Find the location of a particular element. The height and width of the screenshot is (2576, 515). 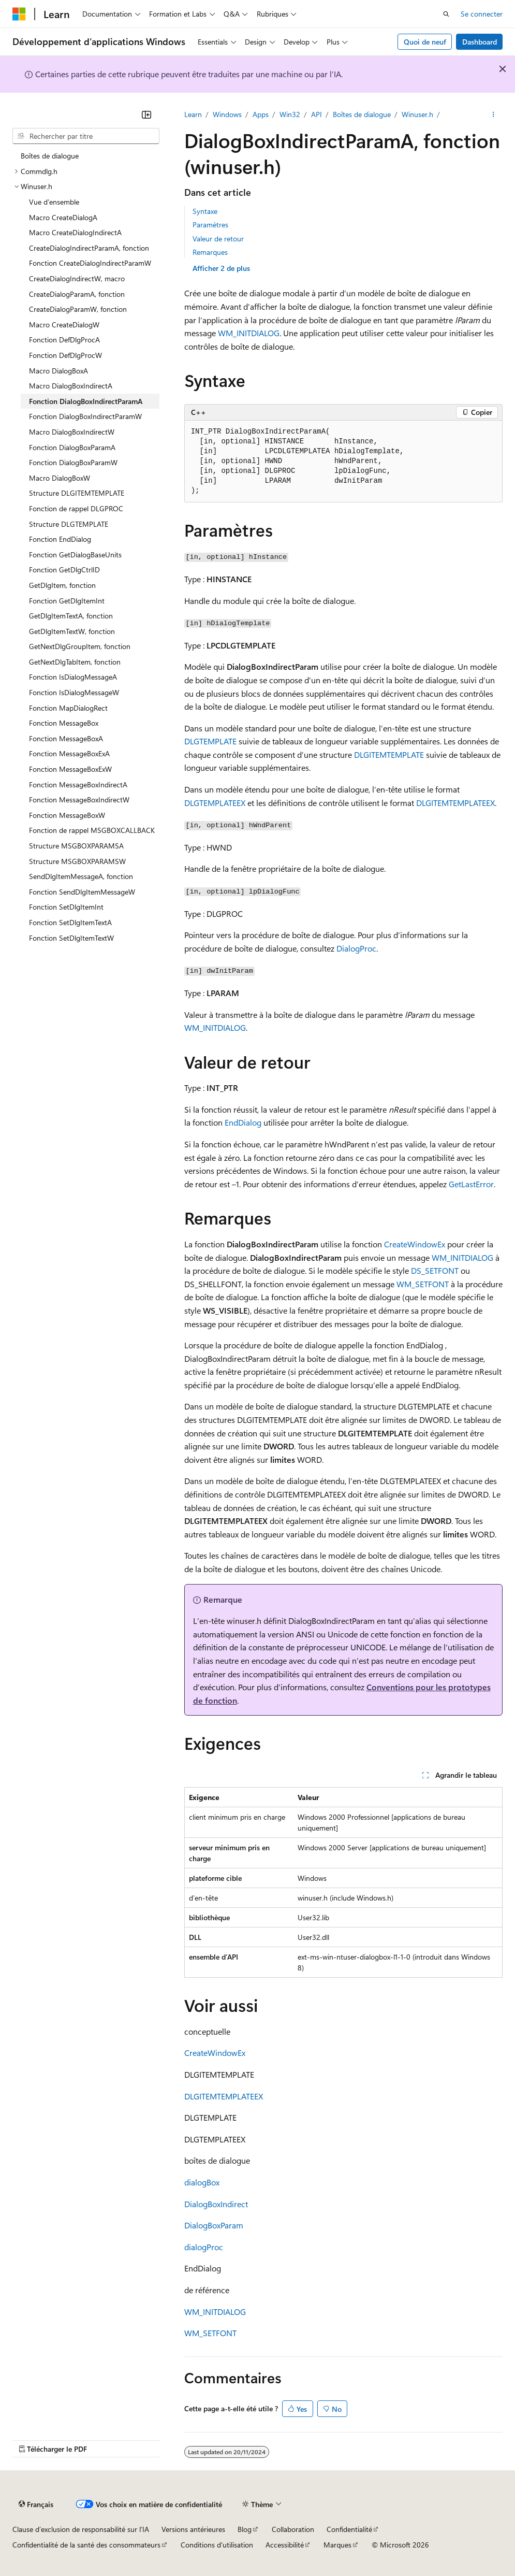

Fonction SetDlgItemTextA [treeitem] is located at coordinates (70, 922).